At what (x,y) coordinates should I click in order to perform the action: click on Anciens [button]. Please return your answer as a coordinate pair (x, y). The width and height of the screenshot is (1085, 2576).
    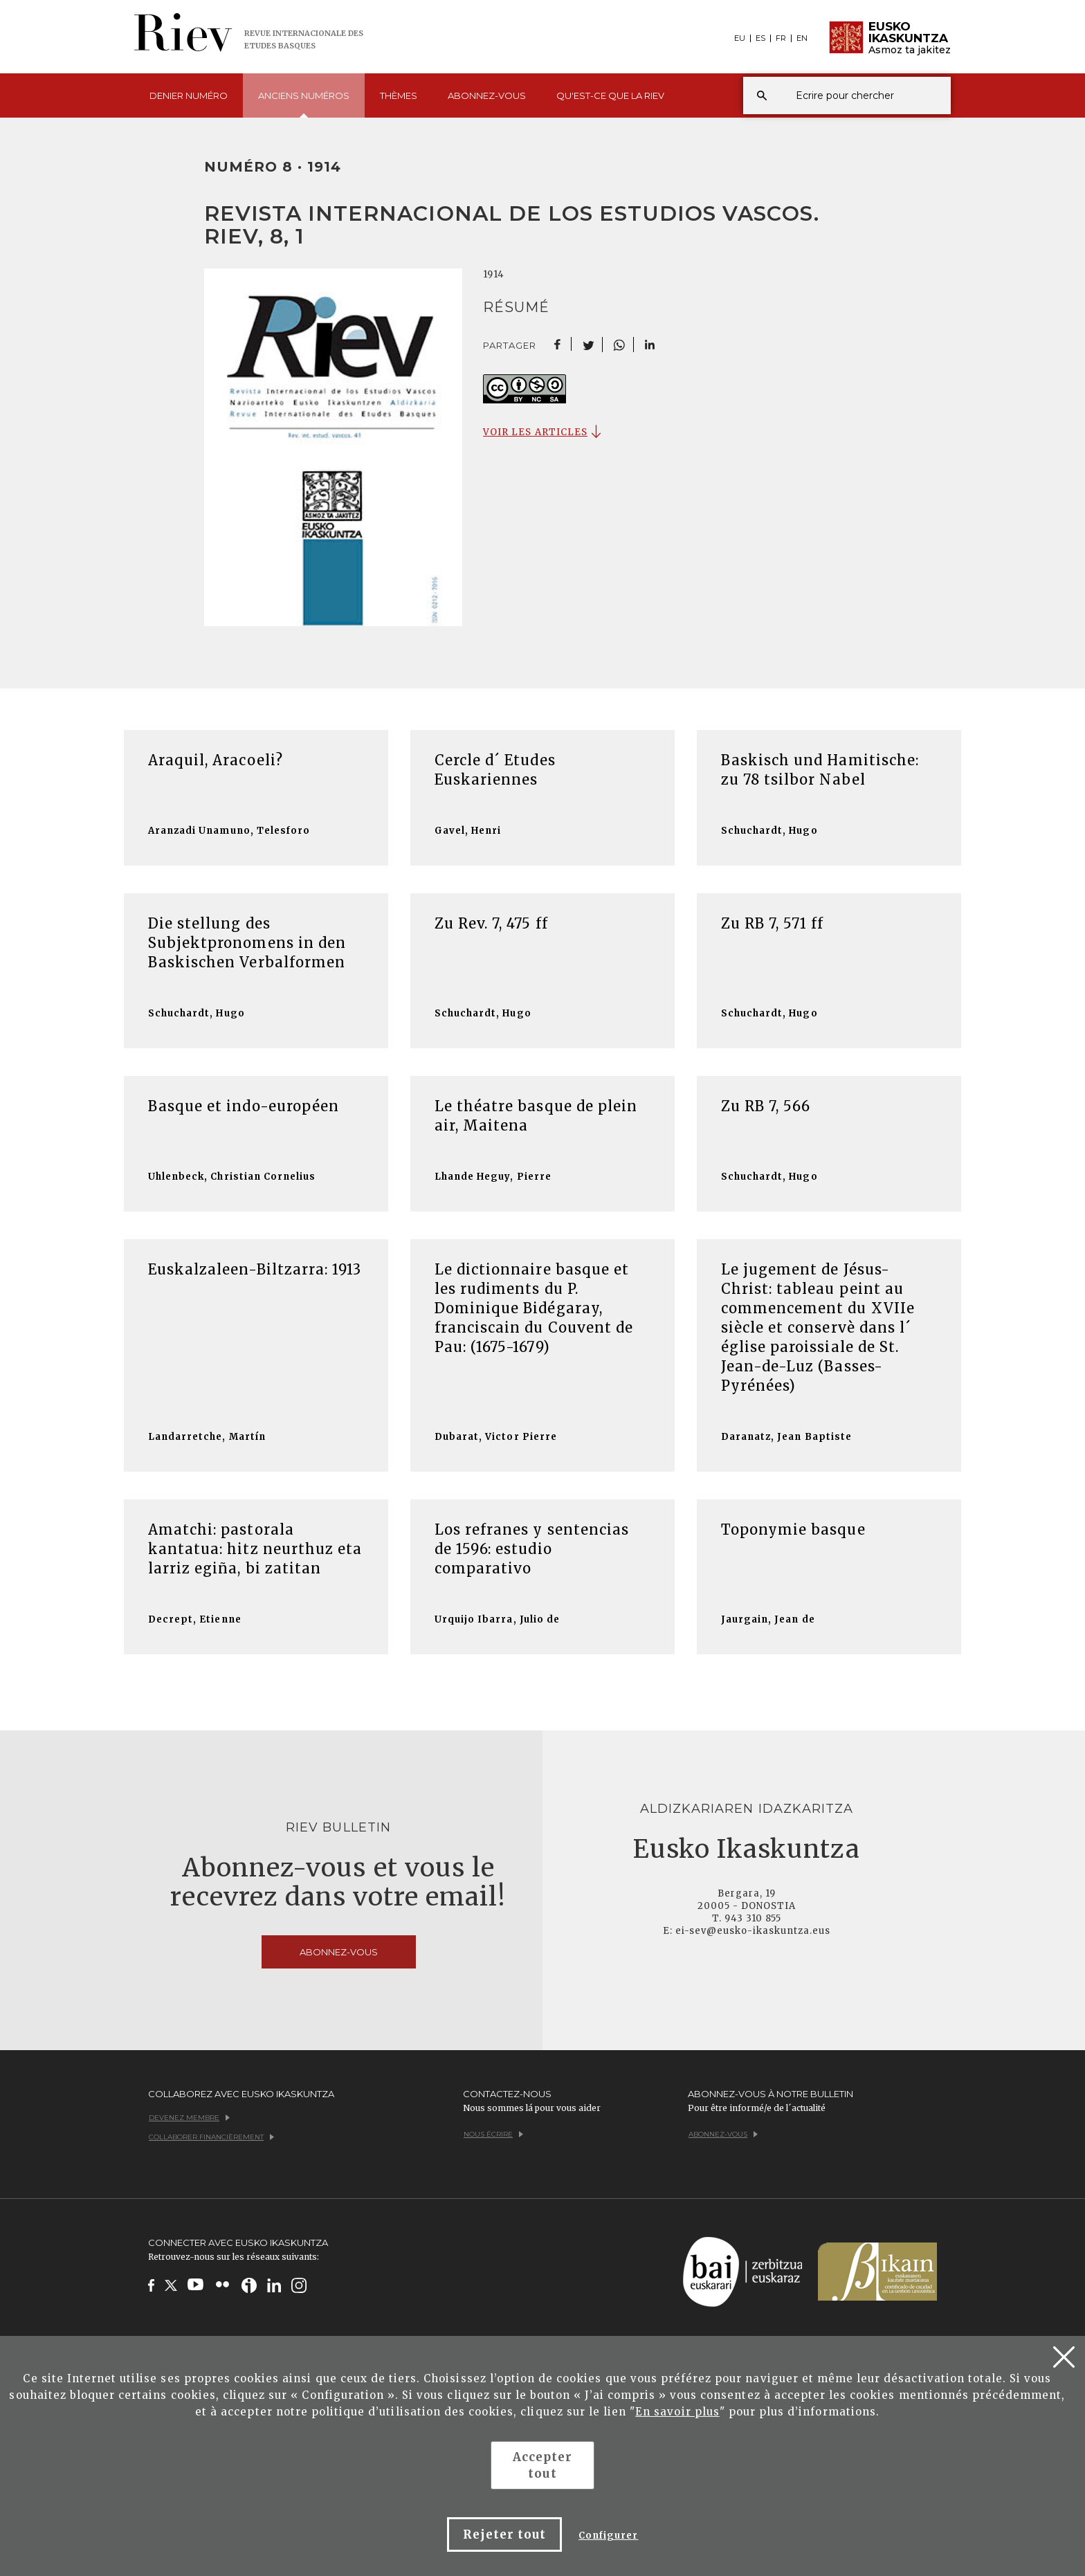
    Looking at the image, I should click on (303, 104).